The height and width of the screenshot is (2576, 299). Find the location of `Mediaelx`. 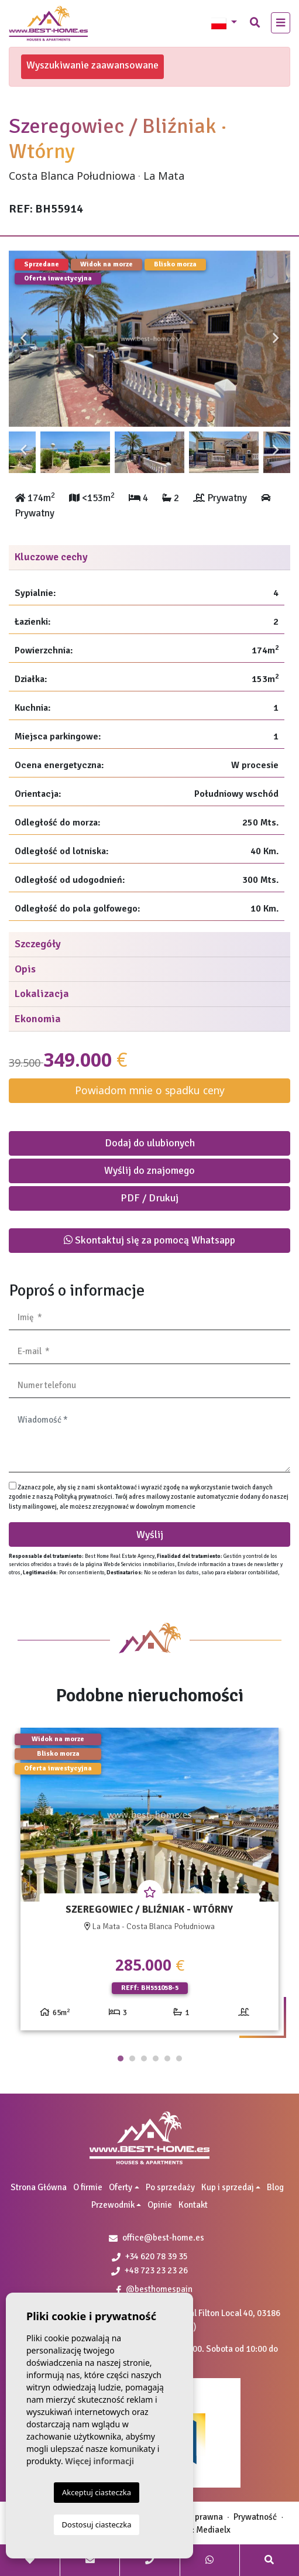

Mediaelx is located at coordinates (213, 2529).